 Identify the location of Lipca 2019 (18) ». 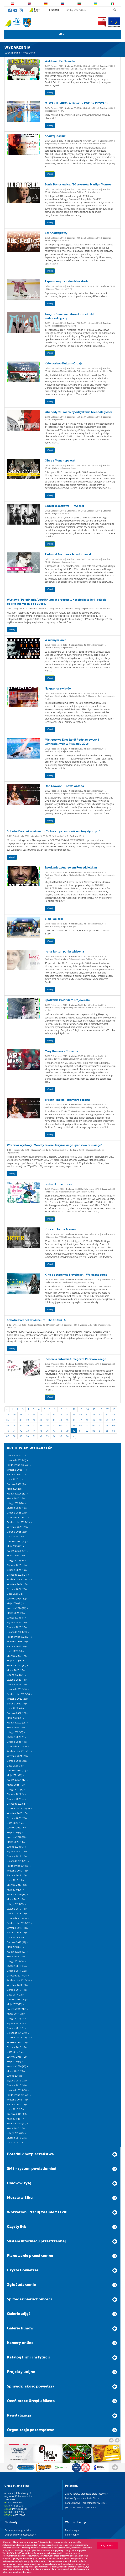
(15, 1880).